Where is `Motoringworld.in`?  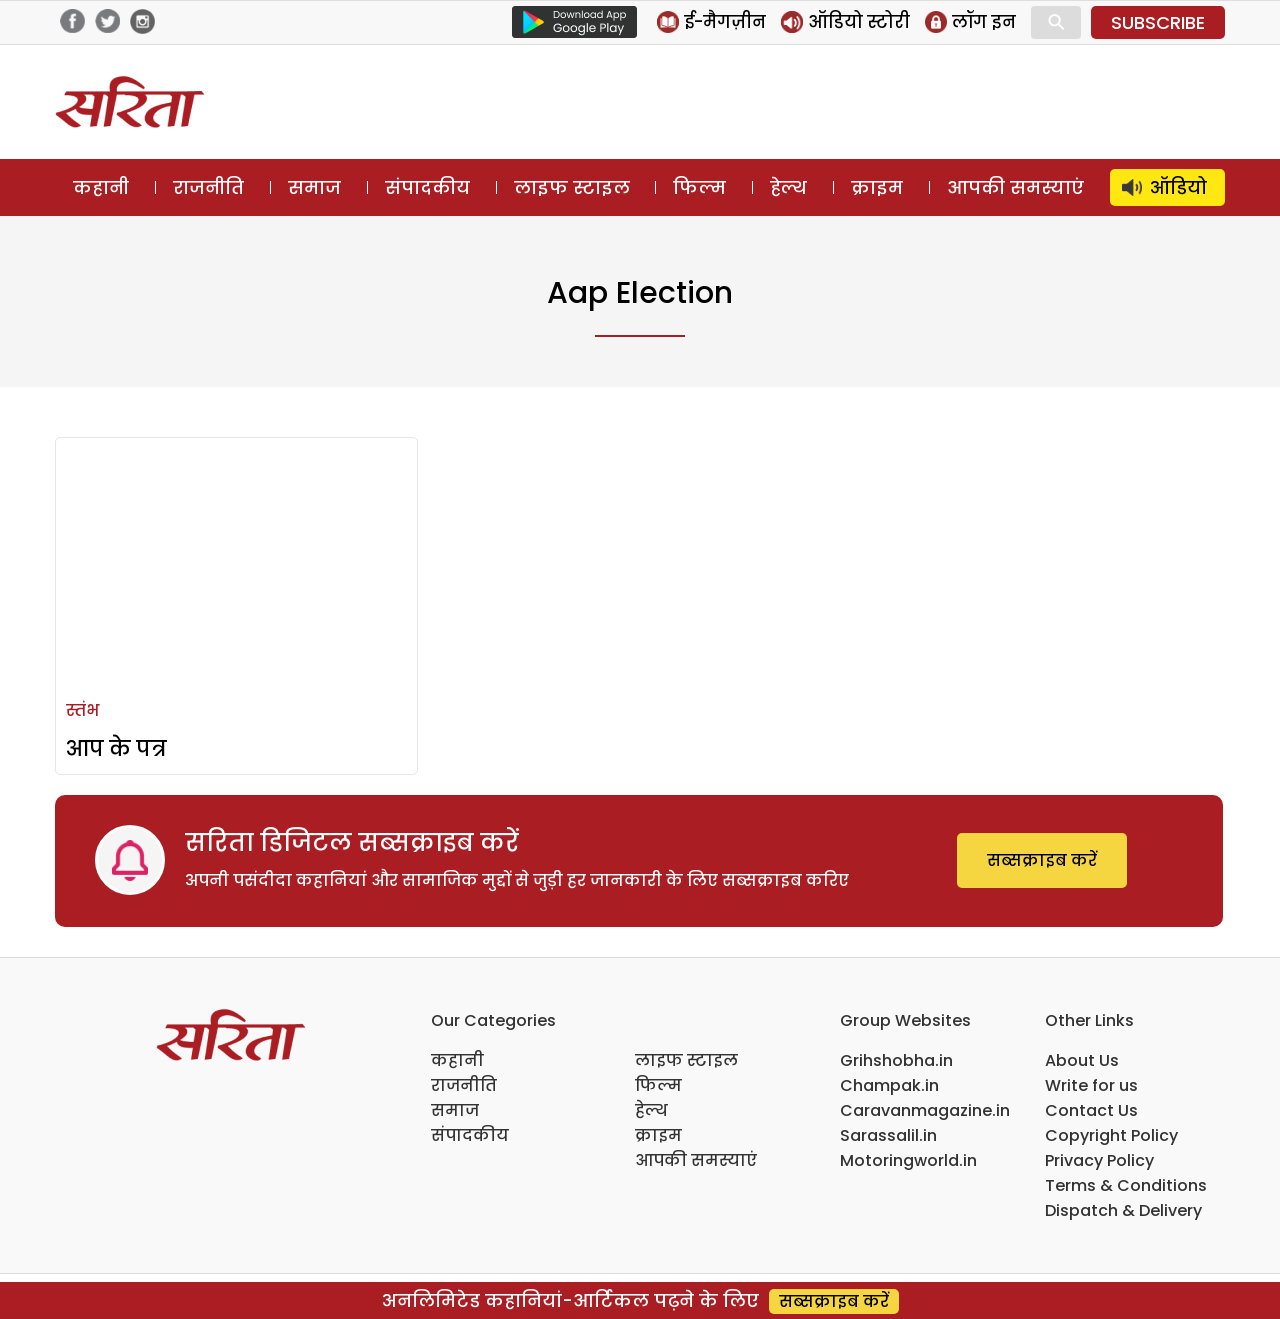 Motoringworld.in is located at coordinates (908, 1160).